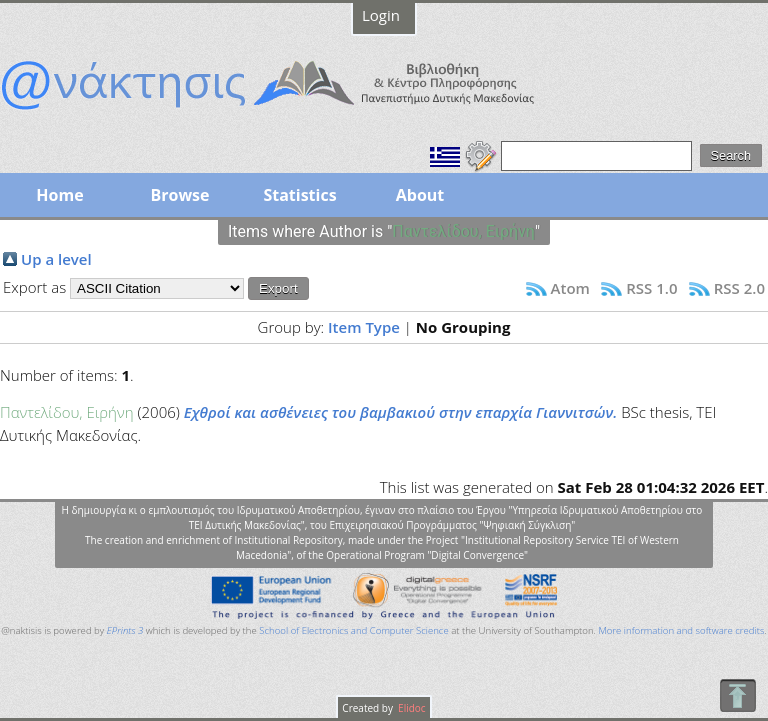  I want to click on Home, so click(59, 195).